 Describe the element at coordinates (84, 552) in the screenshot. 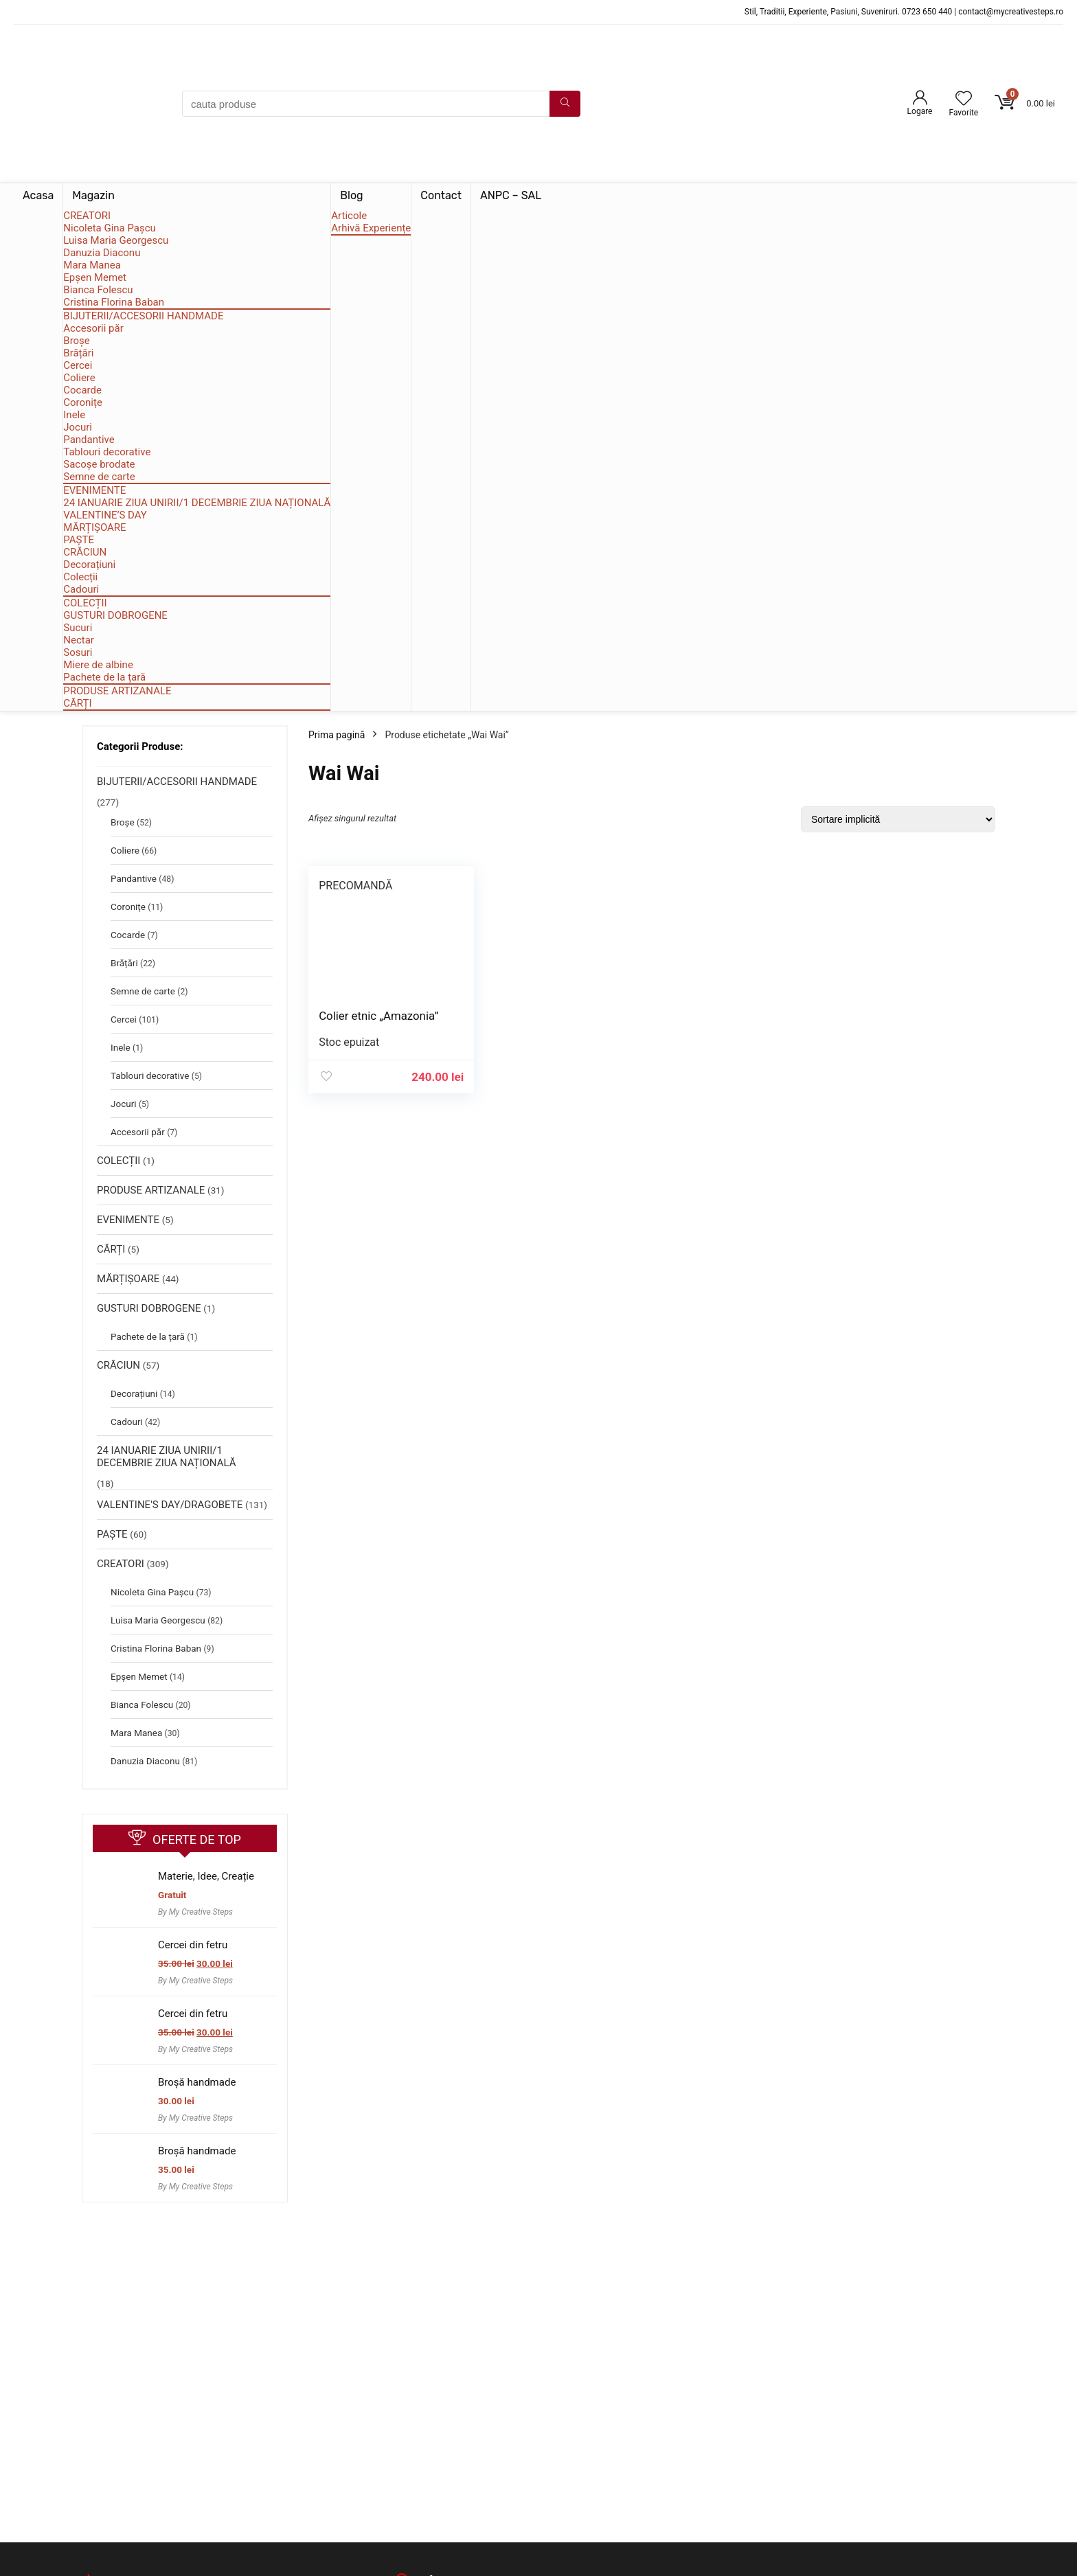

I see `CRĂCIUN` at that location.